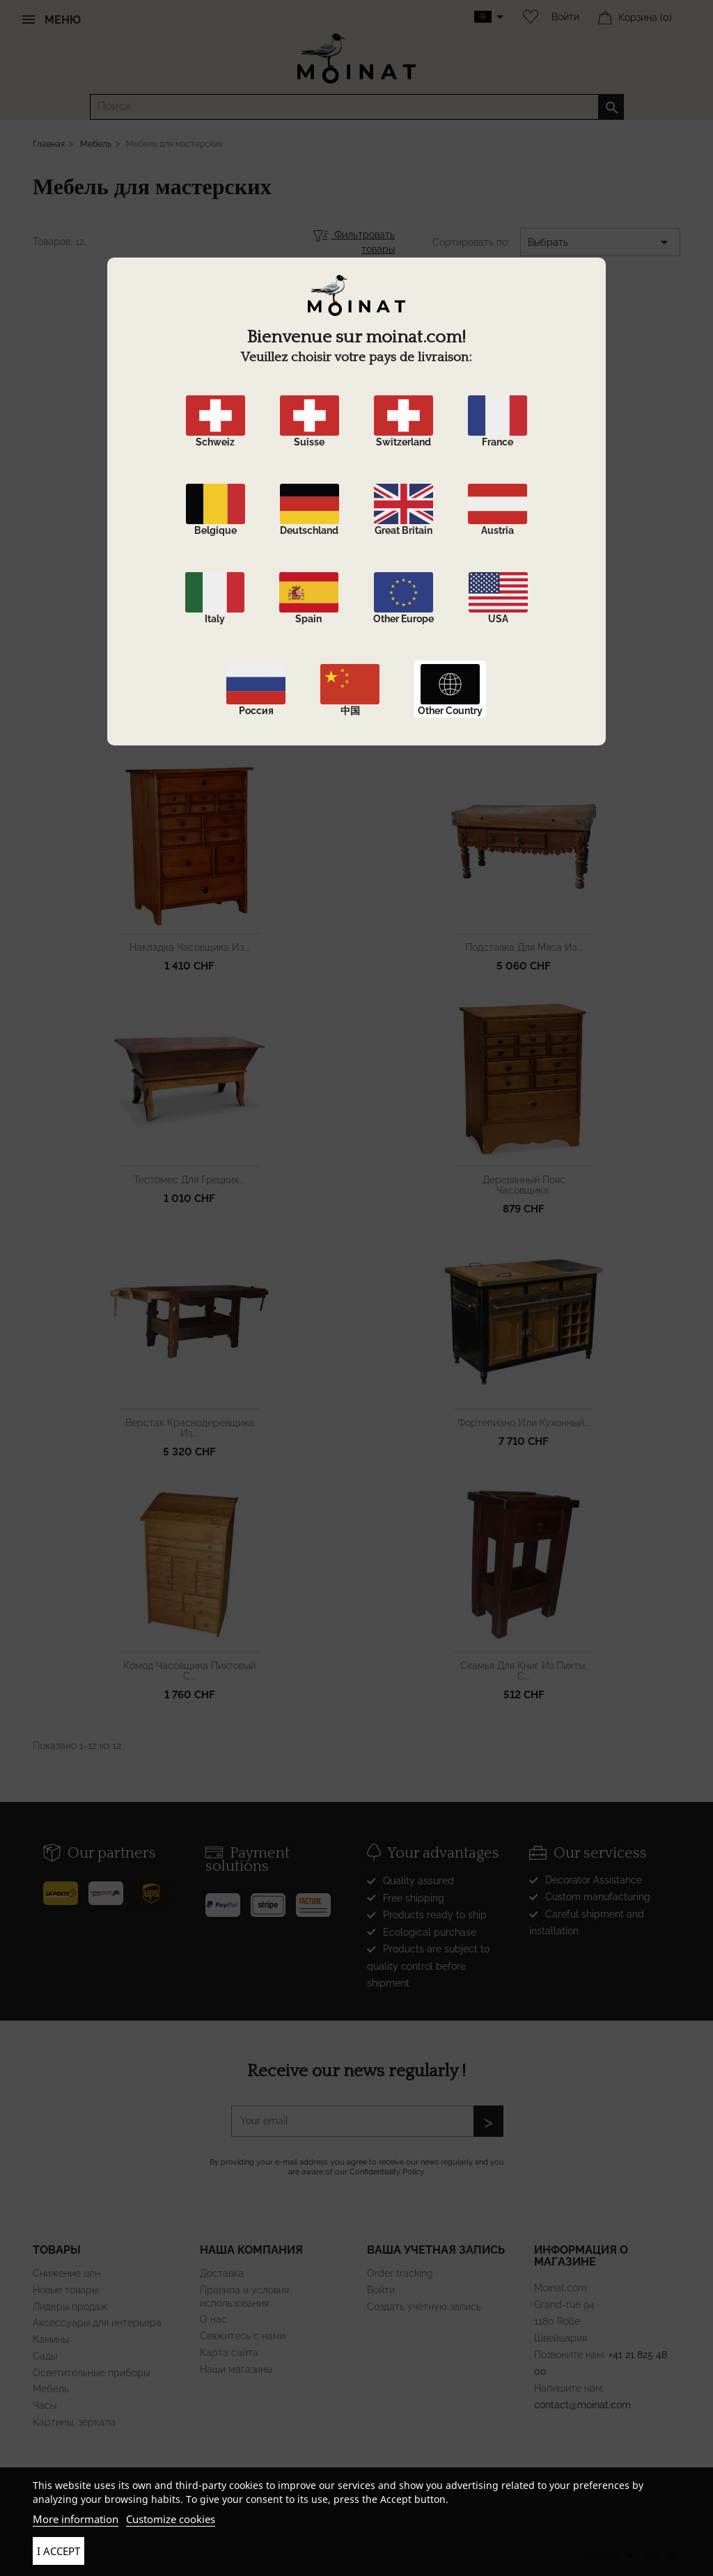  I want to click on тестомес для грецких..., so click(189, 1179).